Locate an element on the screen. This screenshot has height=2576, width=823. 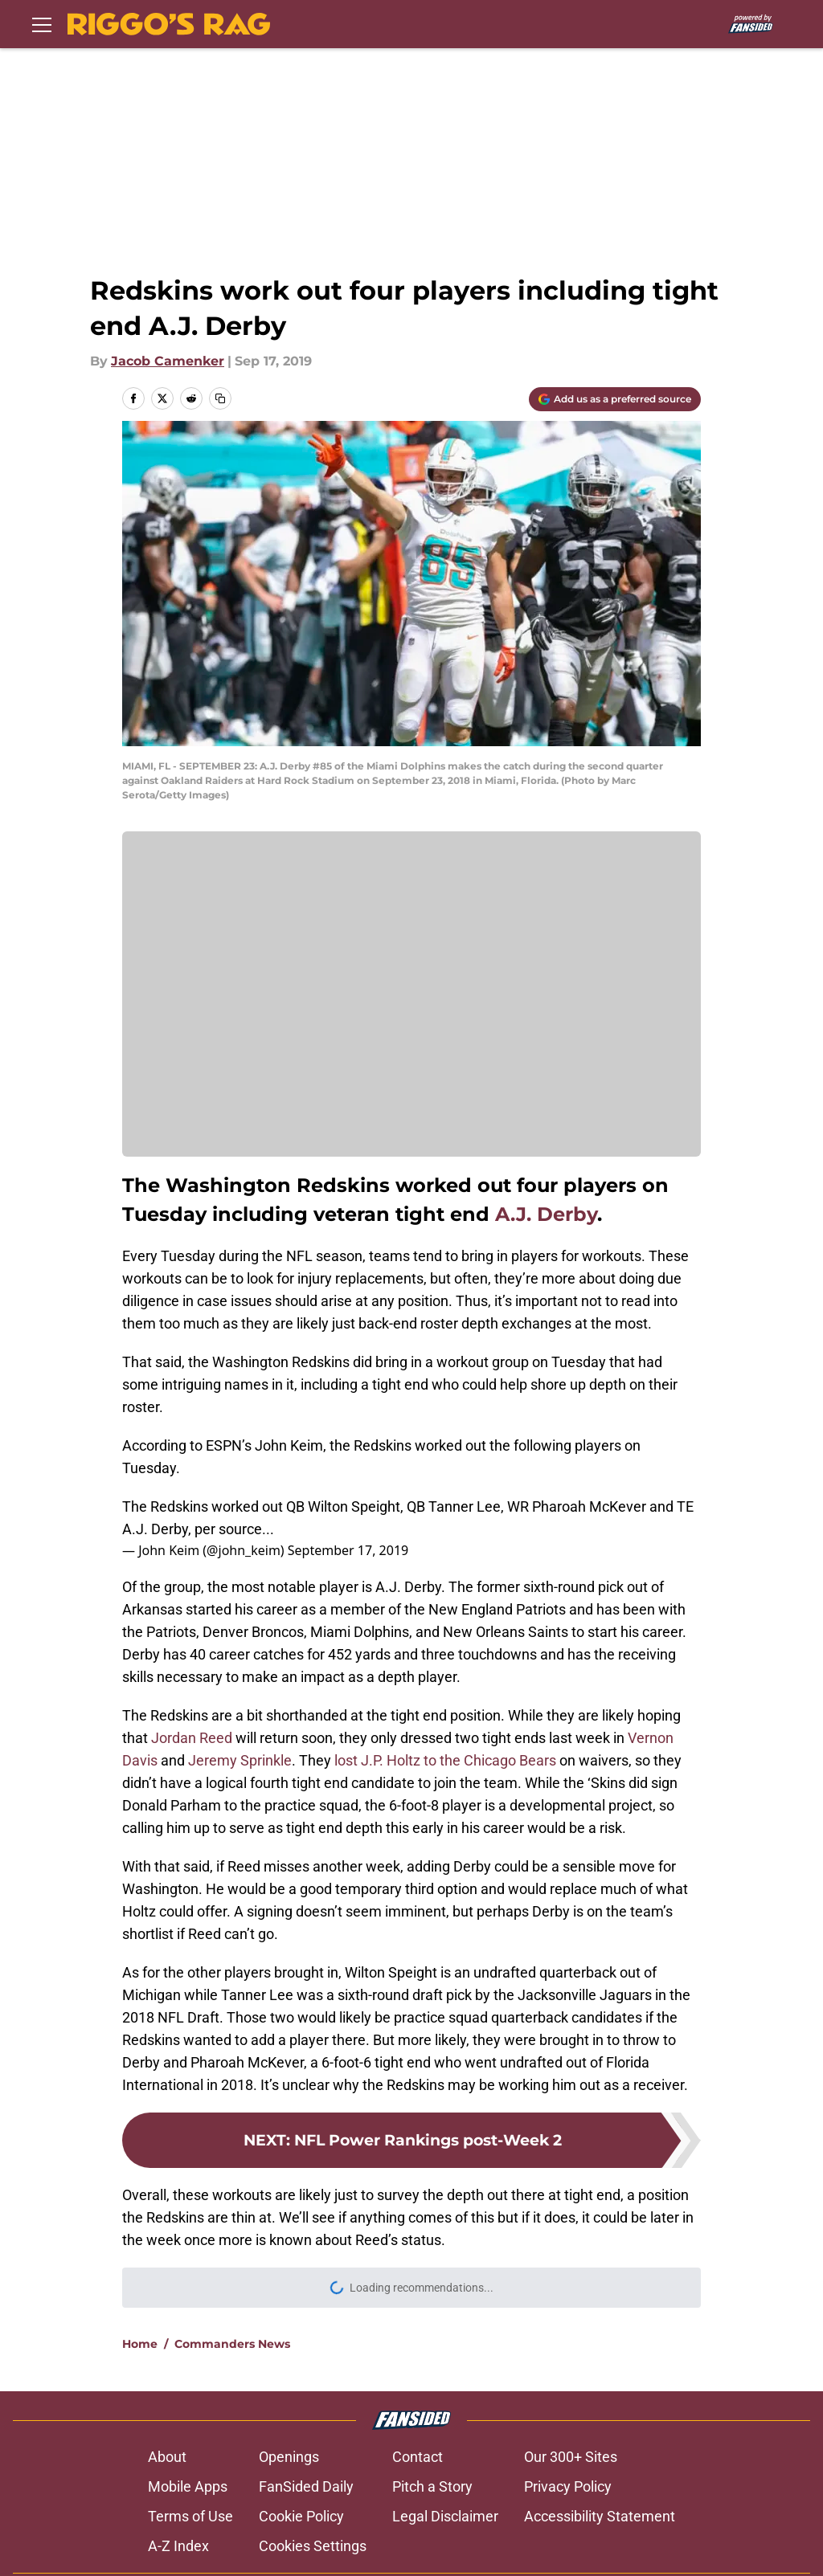
Home is located at coordinates (140, 2344).